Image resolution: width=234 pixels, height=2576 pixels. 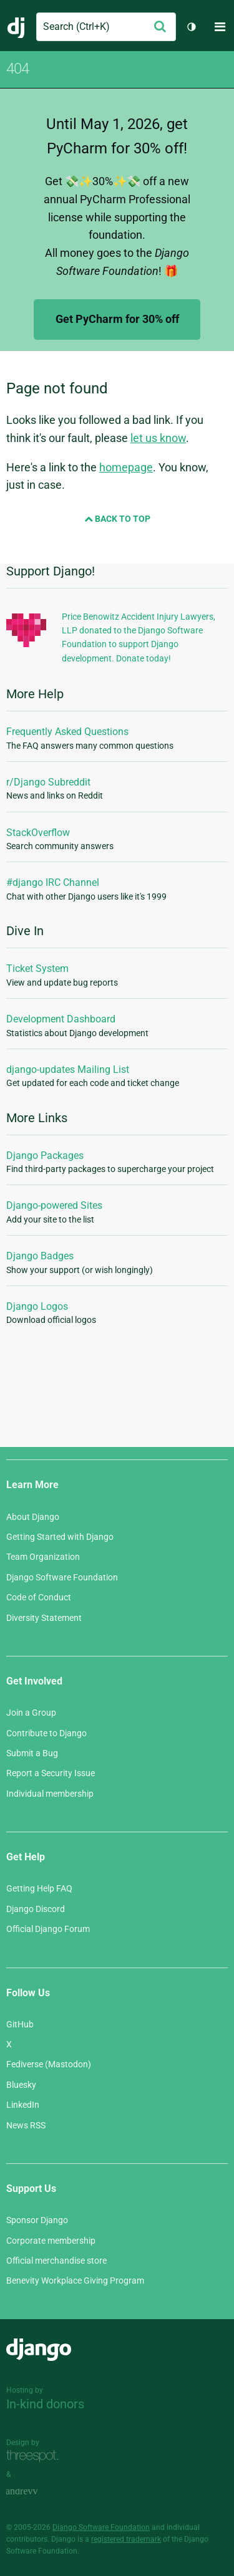 What do you see at coordinates (50, 1773) in the screenshot?
I see `Report a Security Issue` at bounding box center [50, 1773].